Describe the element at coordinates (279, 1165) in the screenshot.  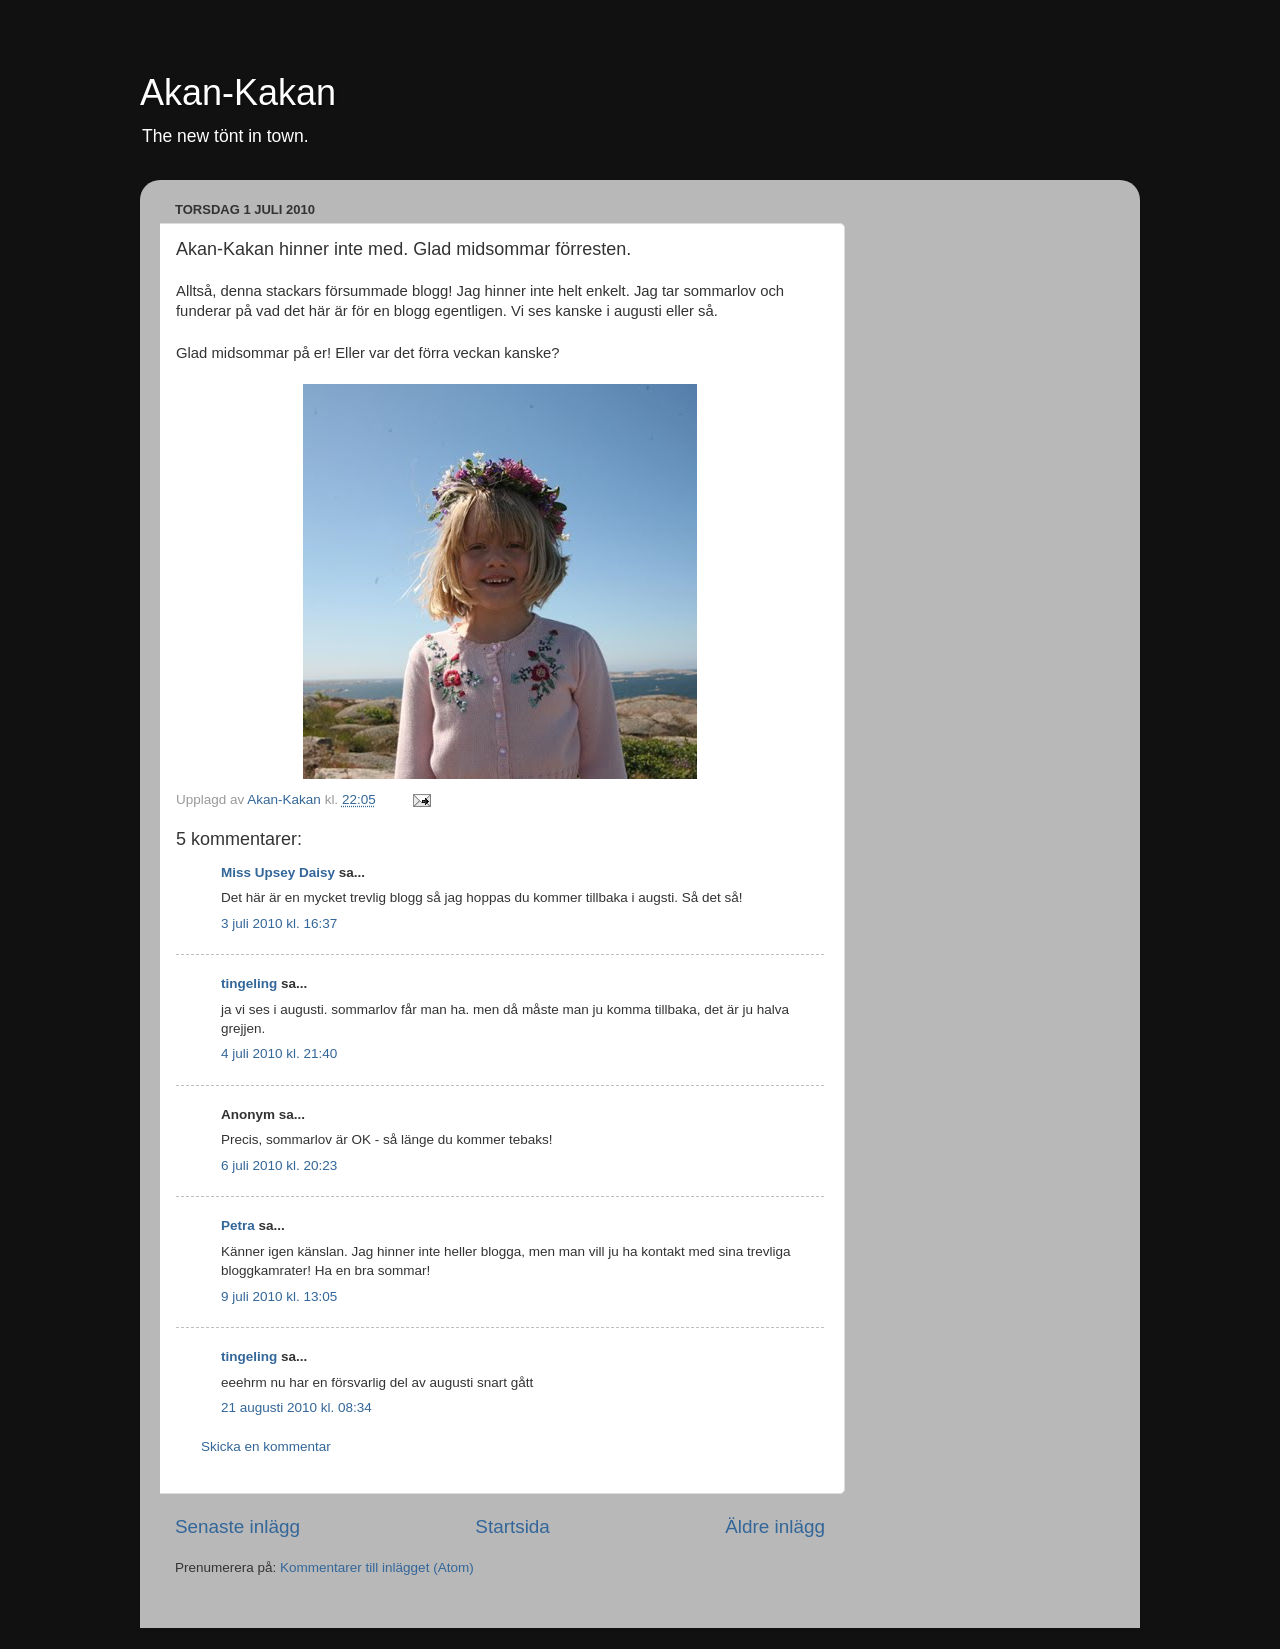
I see `6 juli 2010 kl. 20:23` at that location.